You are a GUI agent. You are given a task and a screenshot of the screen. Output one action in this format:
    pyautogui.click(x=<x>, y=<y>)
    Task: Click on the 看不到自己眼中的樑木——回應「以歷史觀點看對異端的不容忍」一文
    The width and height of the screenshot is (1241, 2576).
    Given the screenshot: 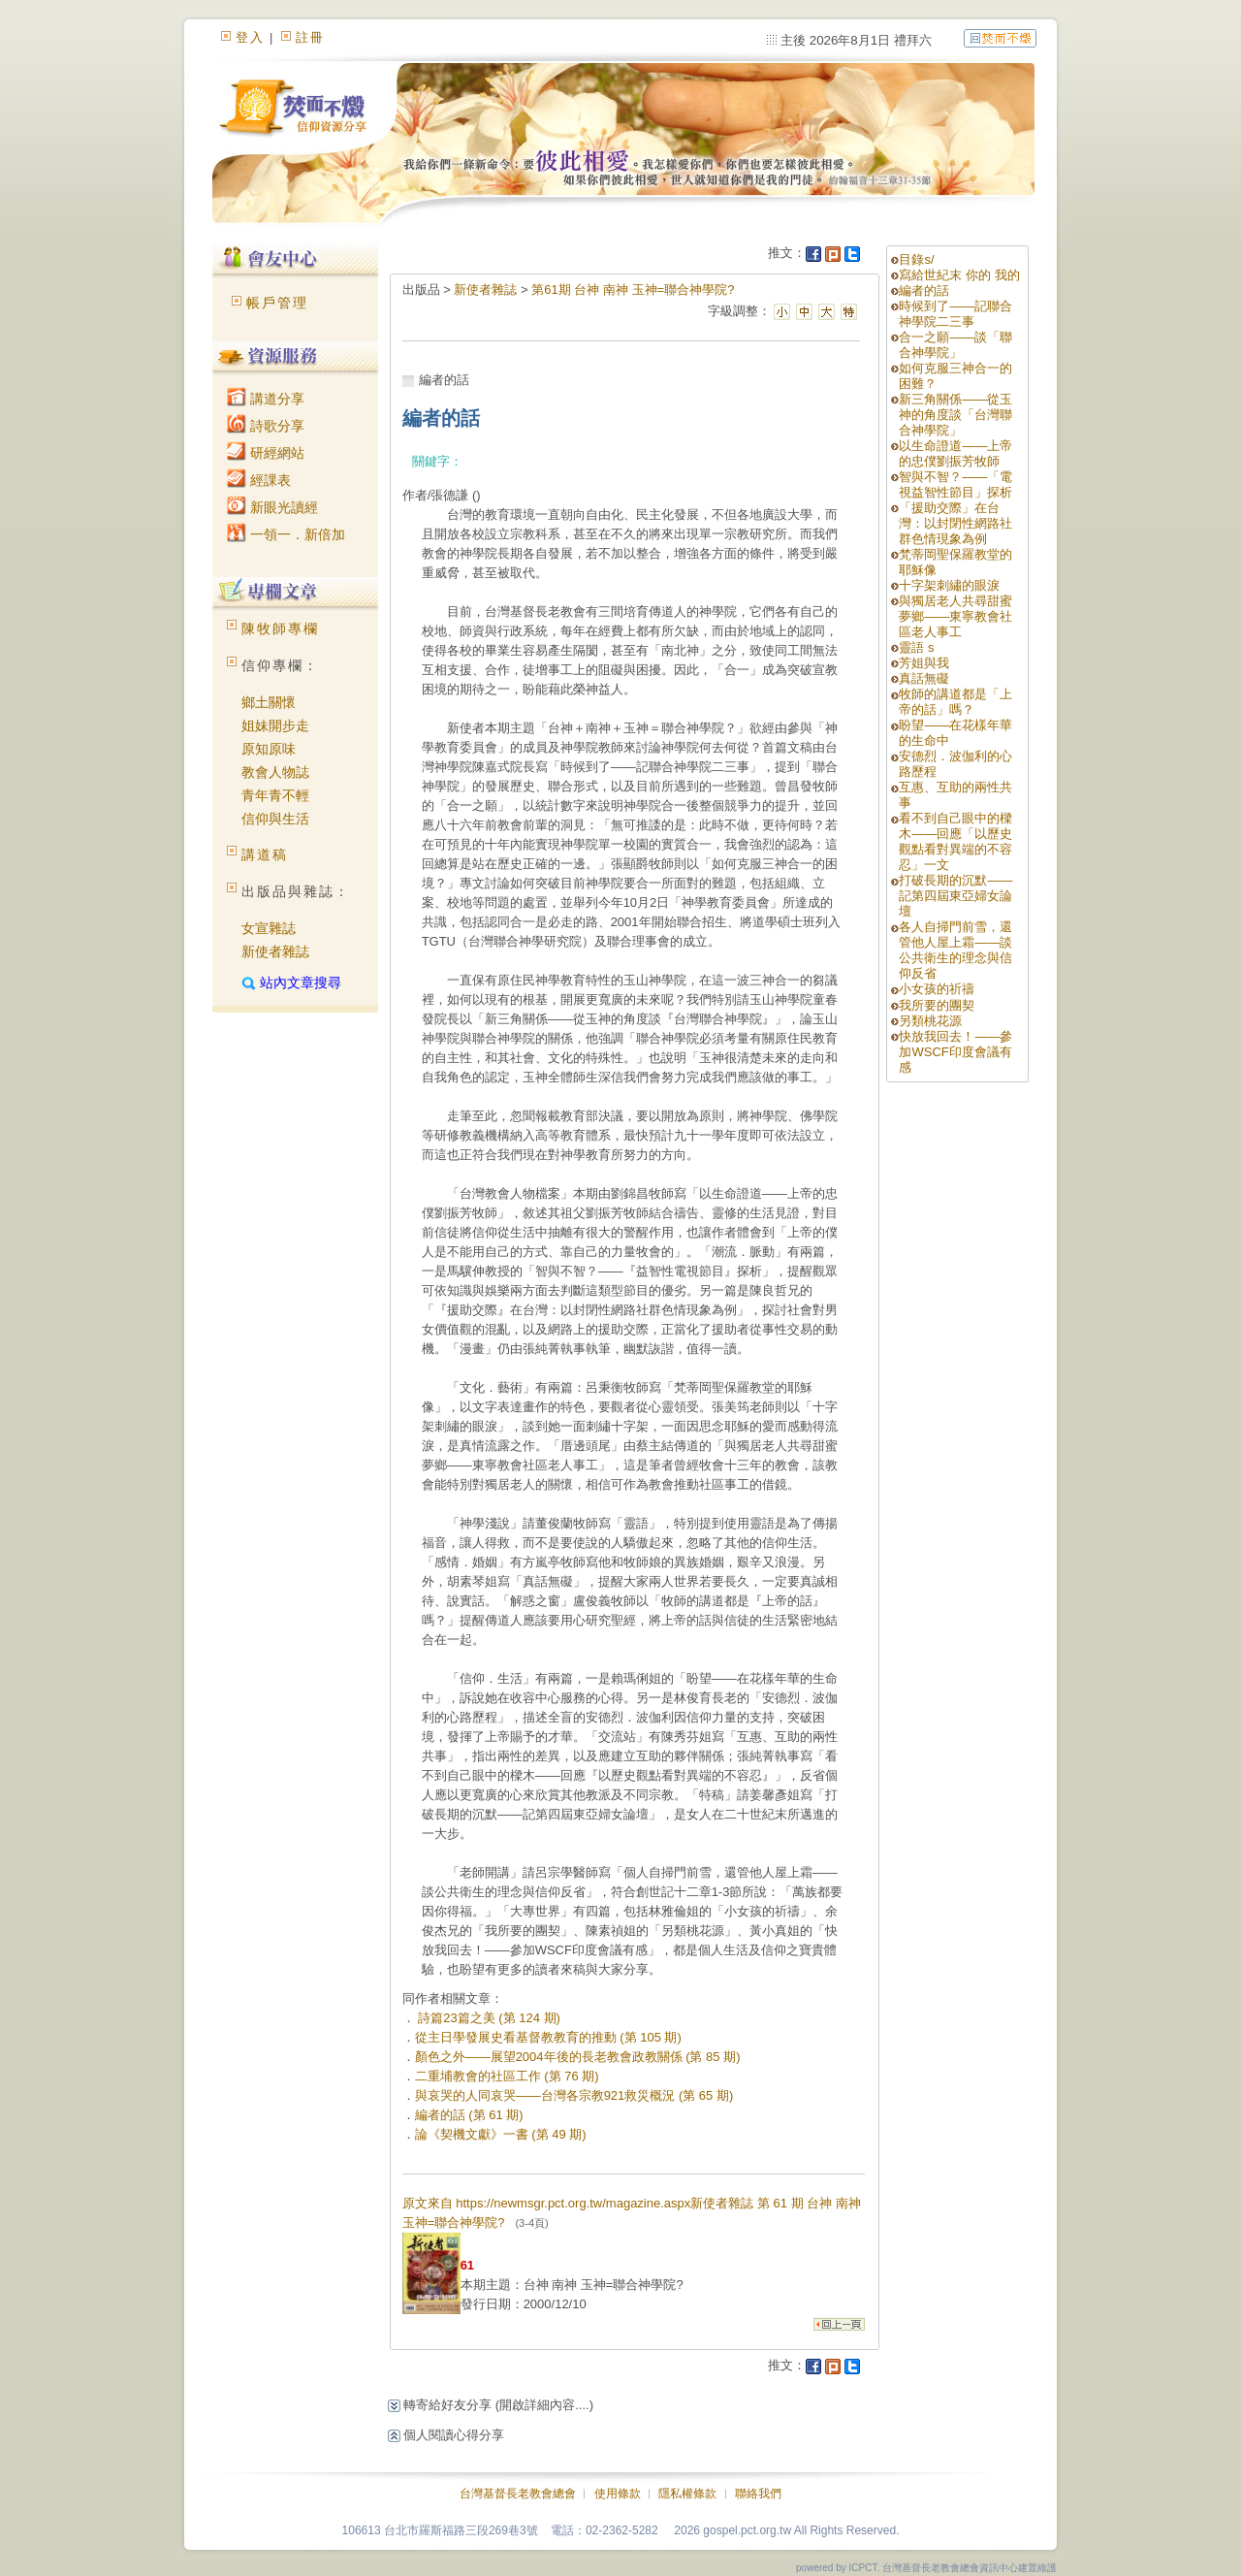 What is the action you would take?
    pyautogui.click(x=955, y=841)
    